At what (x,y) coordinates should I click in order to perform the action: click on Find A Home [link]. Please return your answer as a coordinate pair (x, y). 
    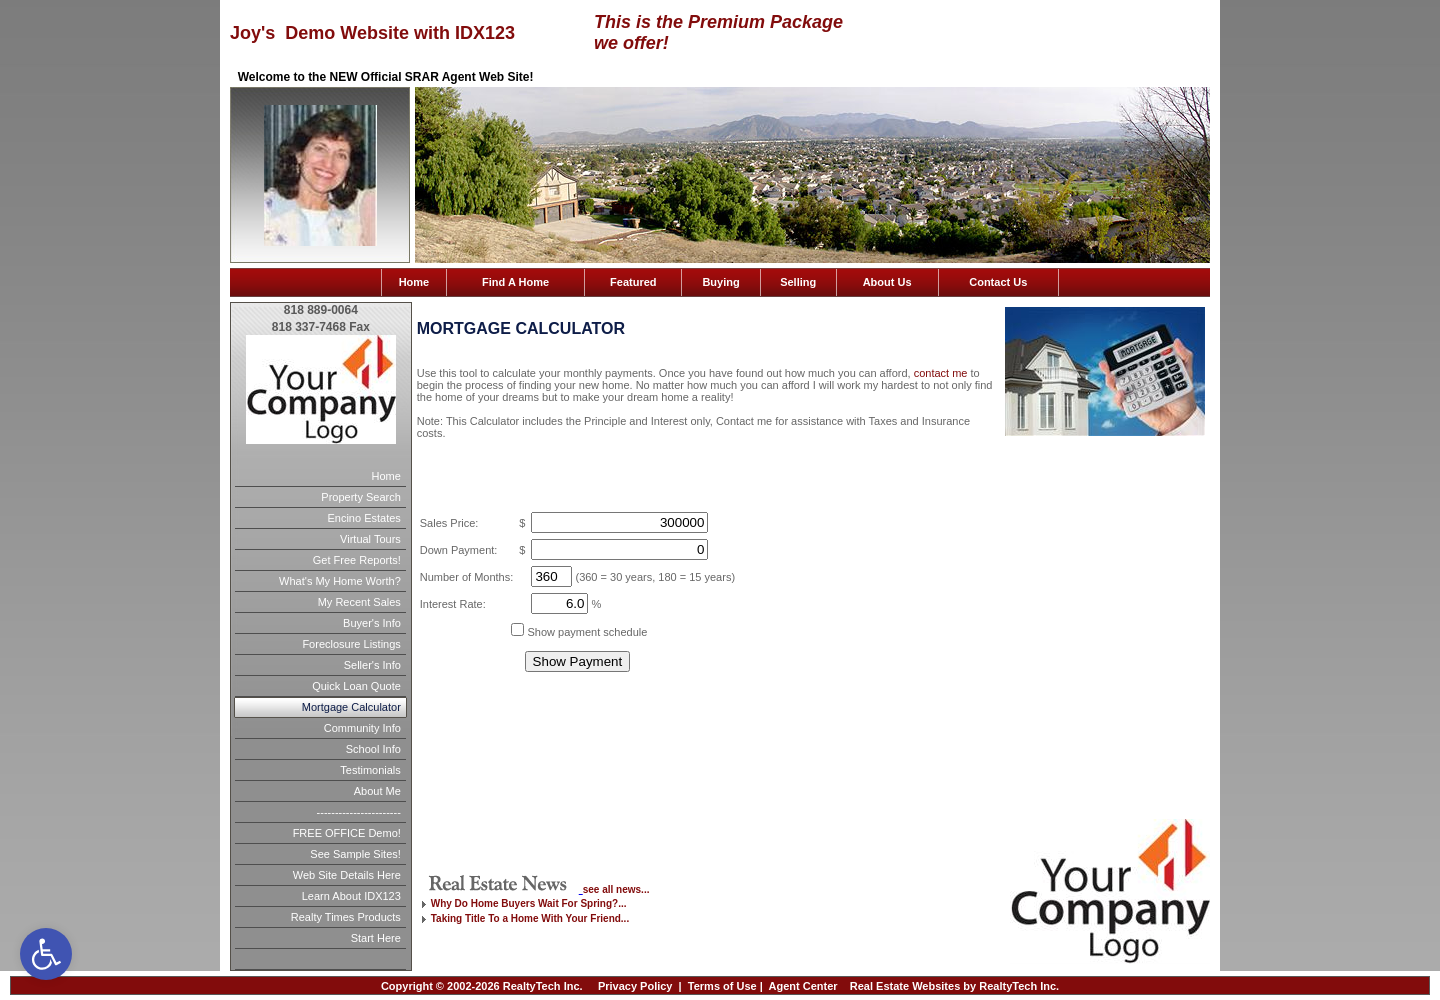
    Looking at the image, I should click on (515, 282).